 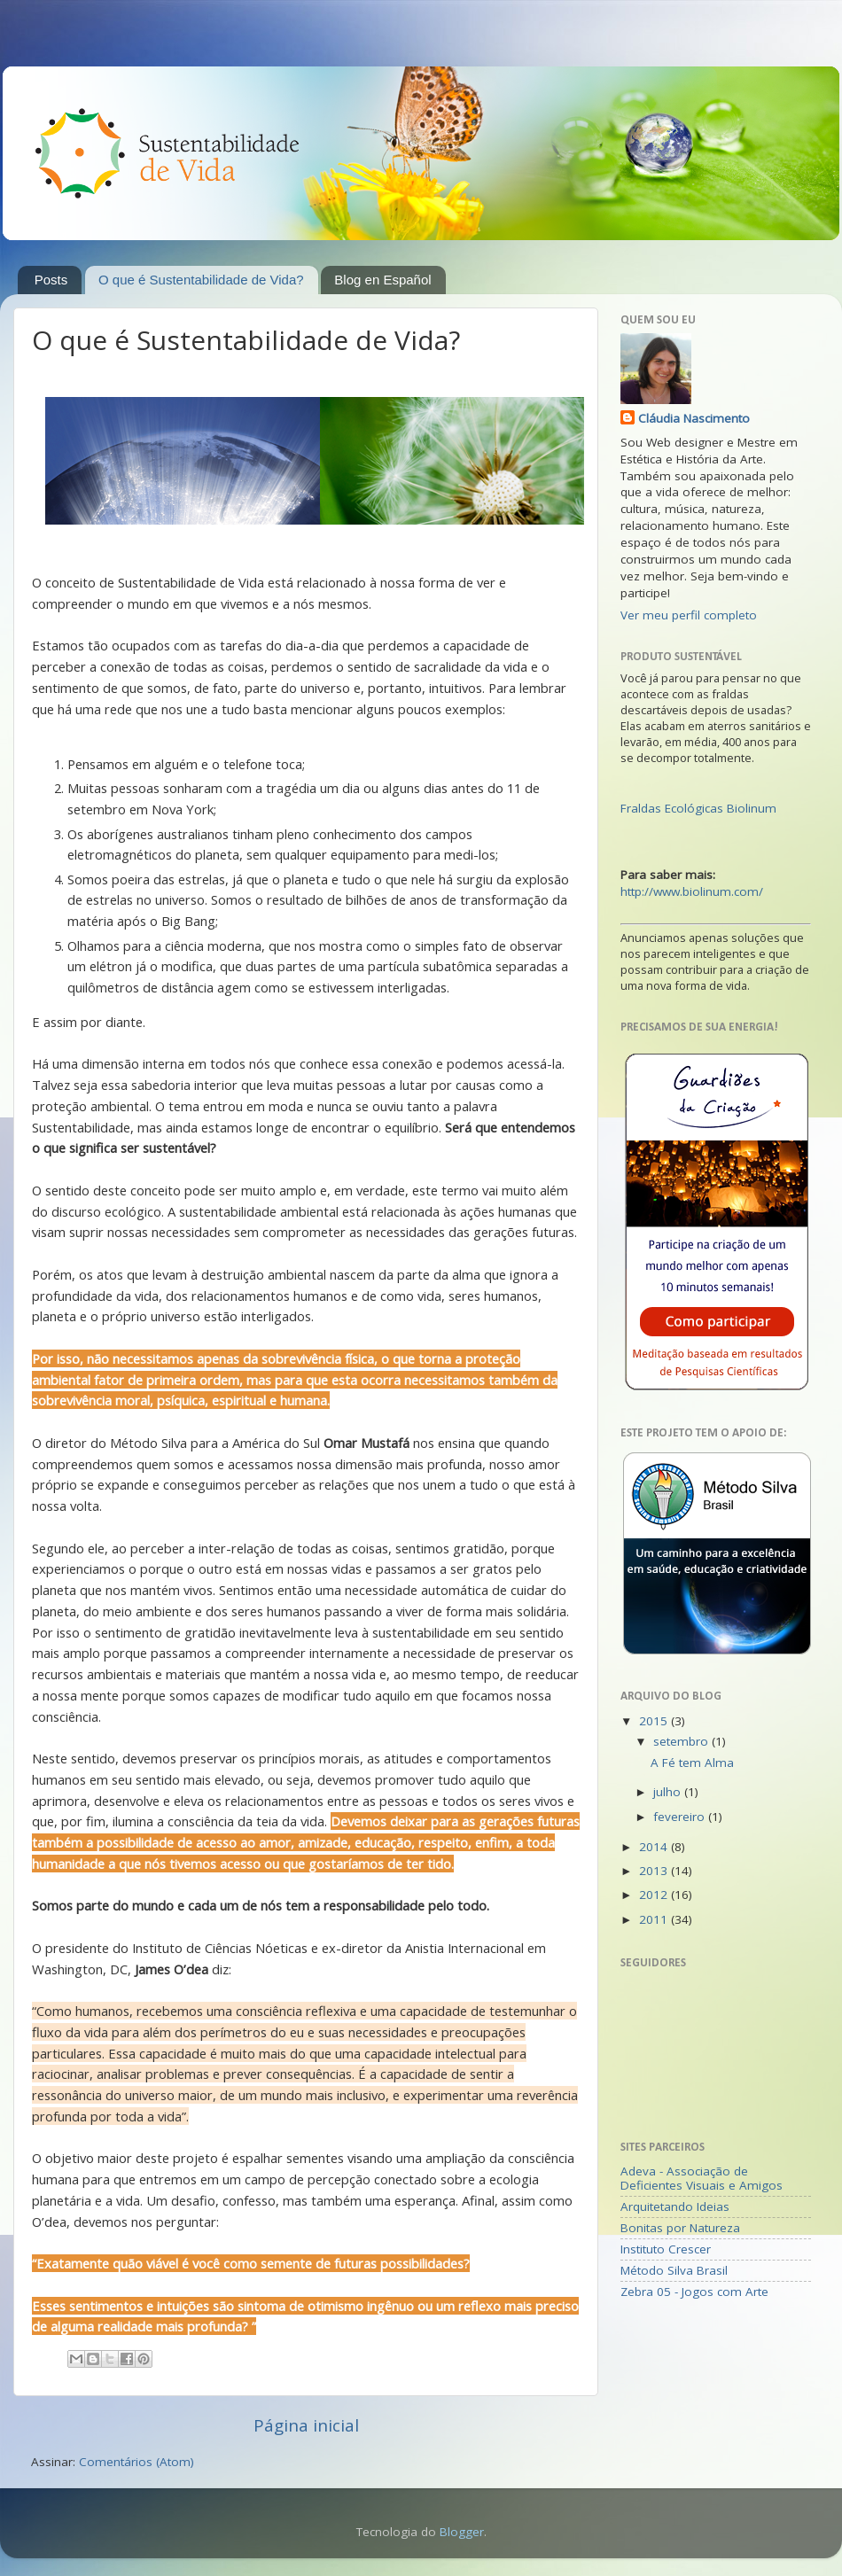 What do you see at coordinates (688, 615) in the screenshot?
I see `Ver meu perfil completo` at bounding box center [688, 615].